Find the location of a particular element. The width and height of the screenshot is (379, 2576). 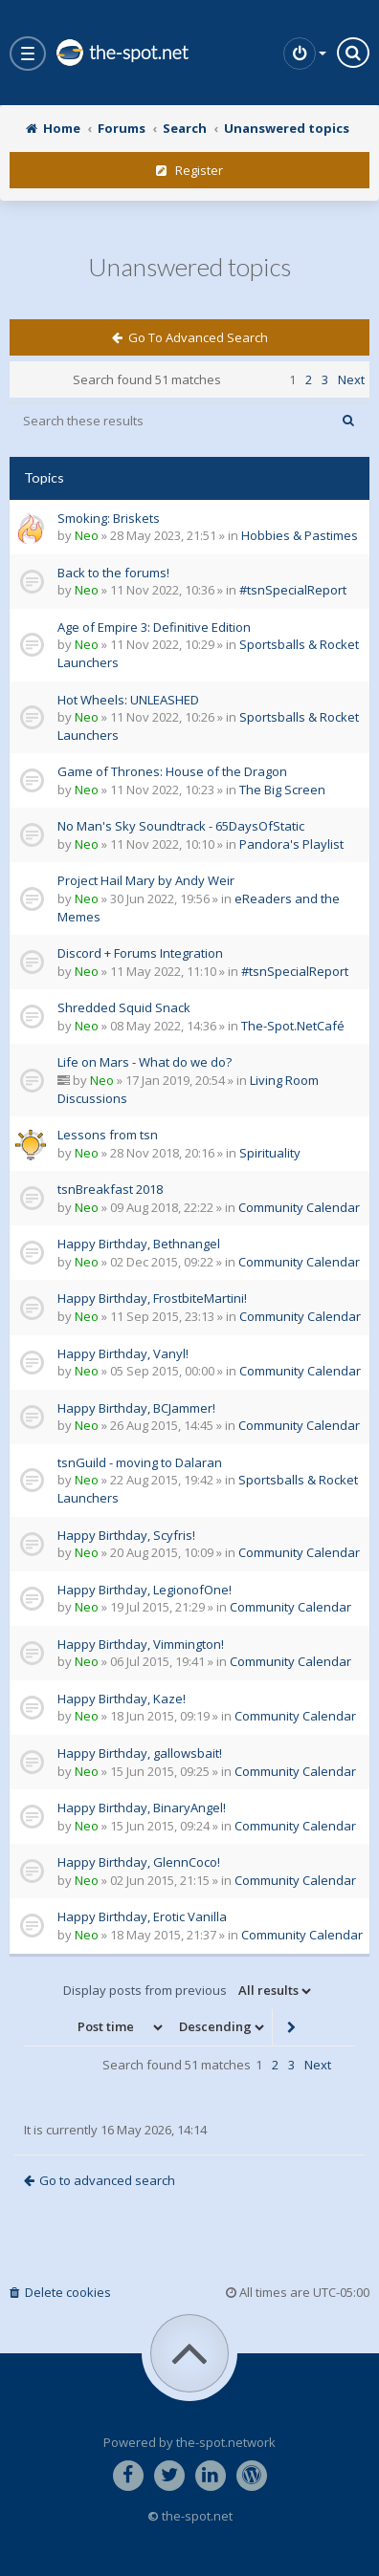

Happy Birthday, Erotic Vanilla is located at coordinates (142, 1916).